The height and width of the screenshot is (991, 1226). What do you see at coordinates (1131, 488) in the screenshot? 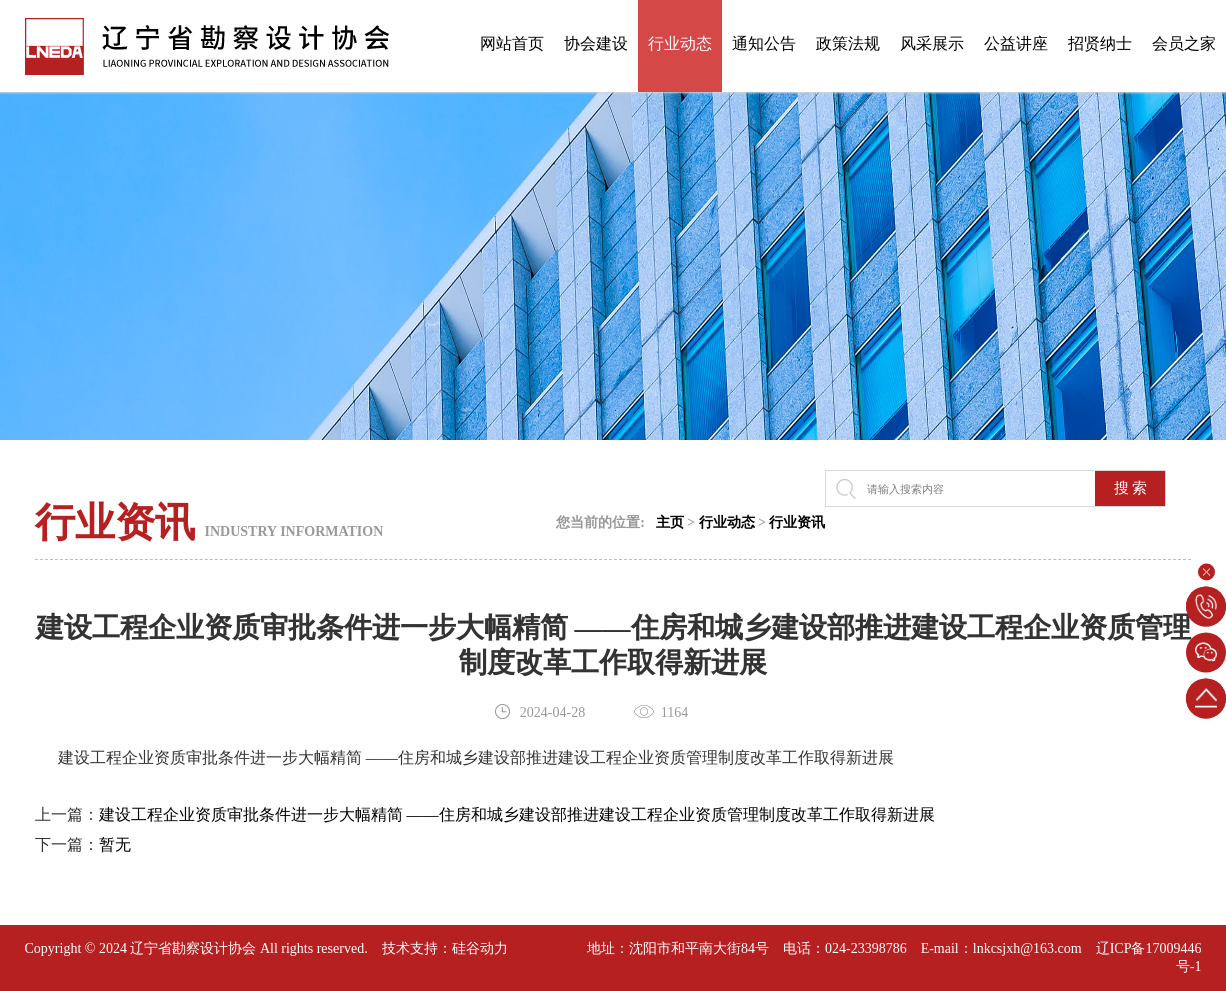
I see `搜 索` at bounding box center [1131, 488].